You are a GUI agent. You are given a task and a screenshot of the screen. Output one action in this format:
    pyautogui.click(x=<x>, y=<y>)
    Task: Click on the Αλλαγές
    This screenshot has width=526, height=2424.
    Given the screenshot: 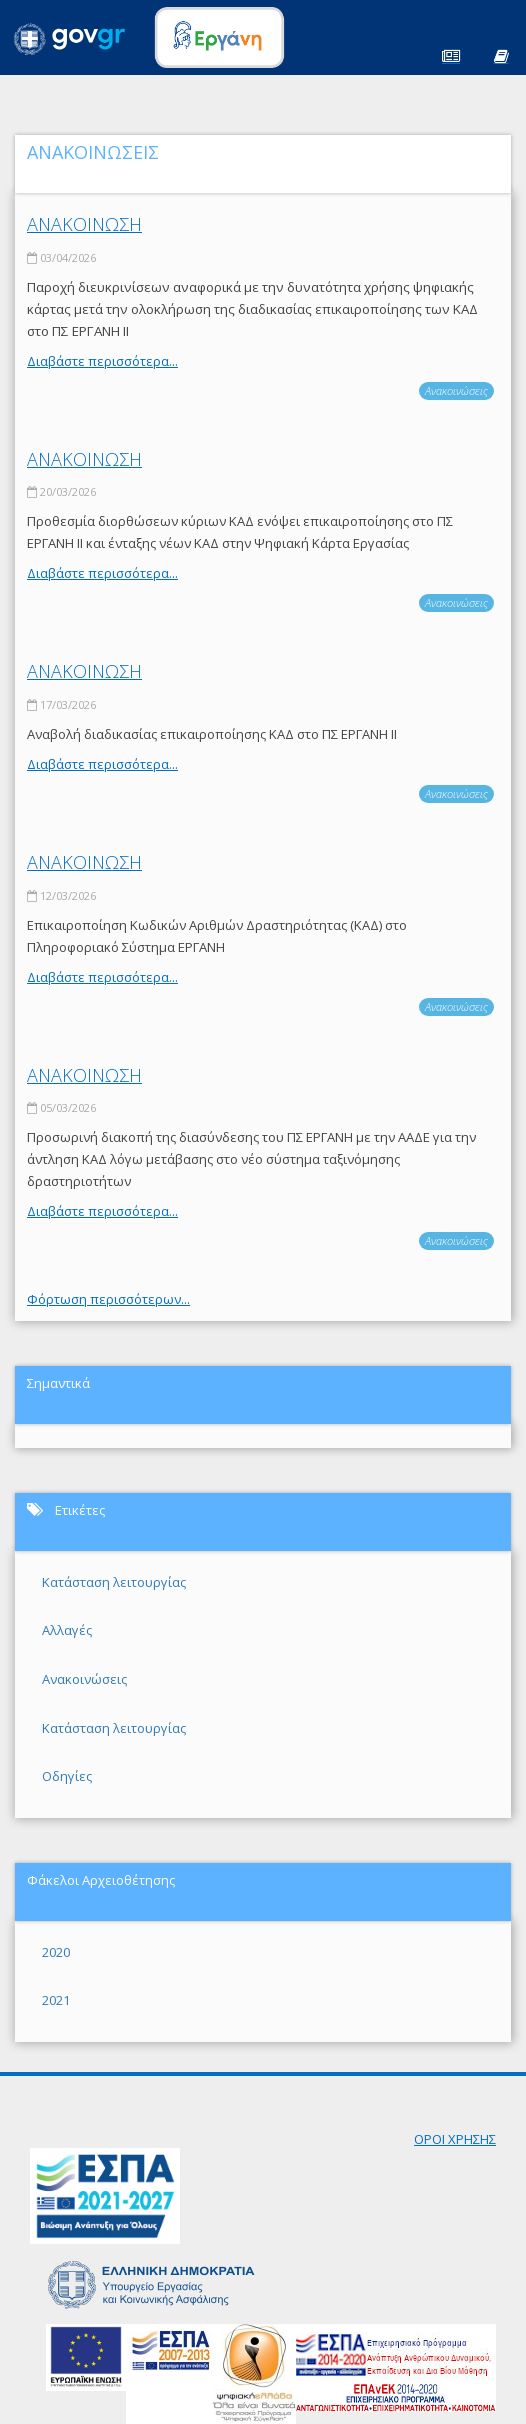 What is the action you would take?
    pyautogui.click(x=67, y=1630)
    